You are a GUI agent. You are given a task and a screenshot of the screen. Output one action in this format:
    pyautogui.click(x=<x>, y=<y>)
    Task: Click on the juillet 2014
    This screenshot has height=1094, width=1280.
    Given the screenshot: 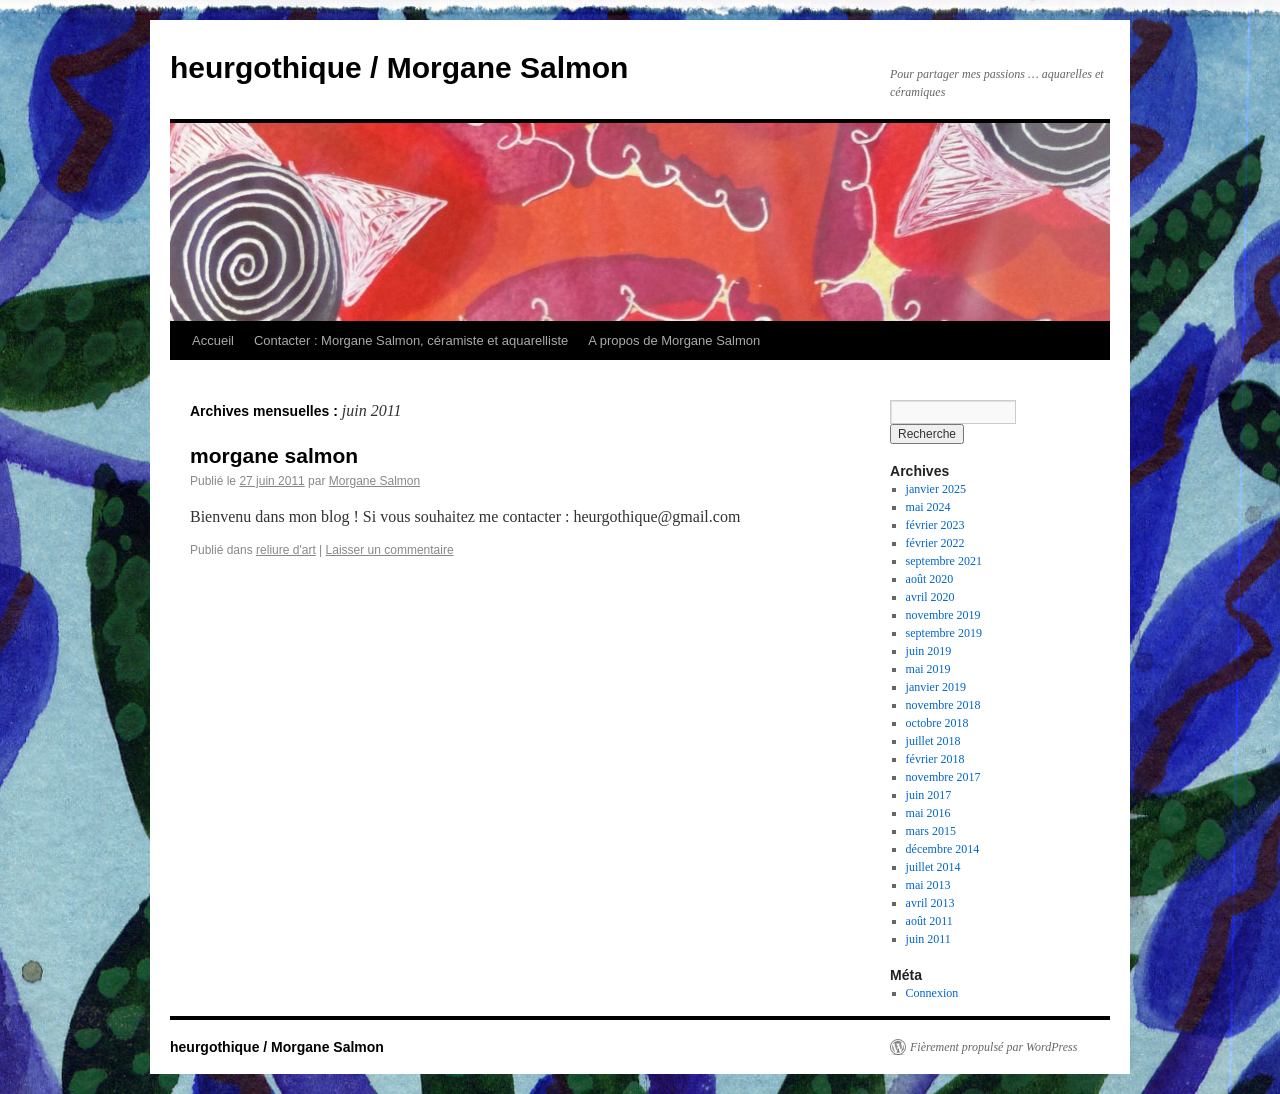 What is the action you would take?
    pyautogui.click(x=933, y=867)
    